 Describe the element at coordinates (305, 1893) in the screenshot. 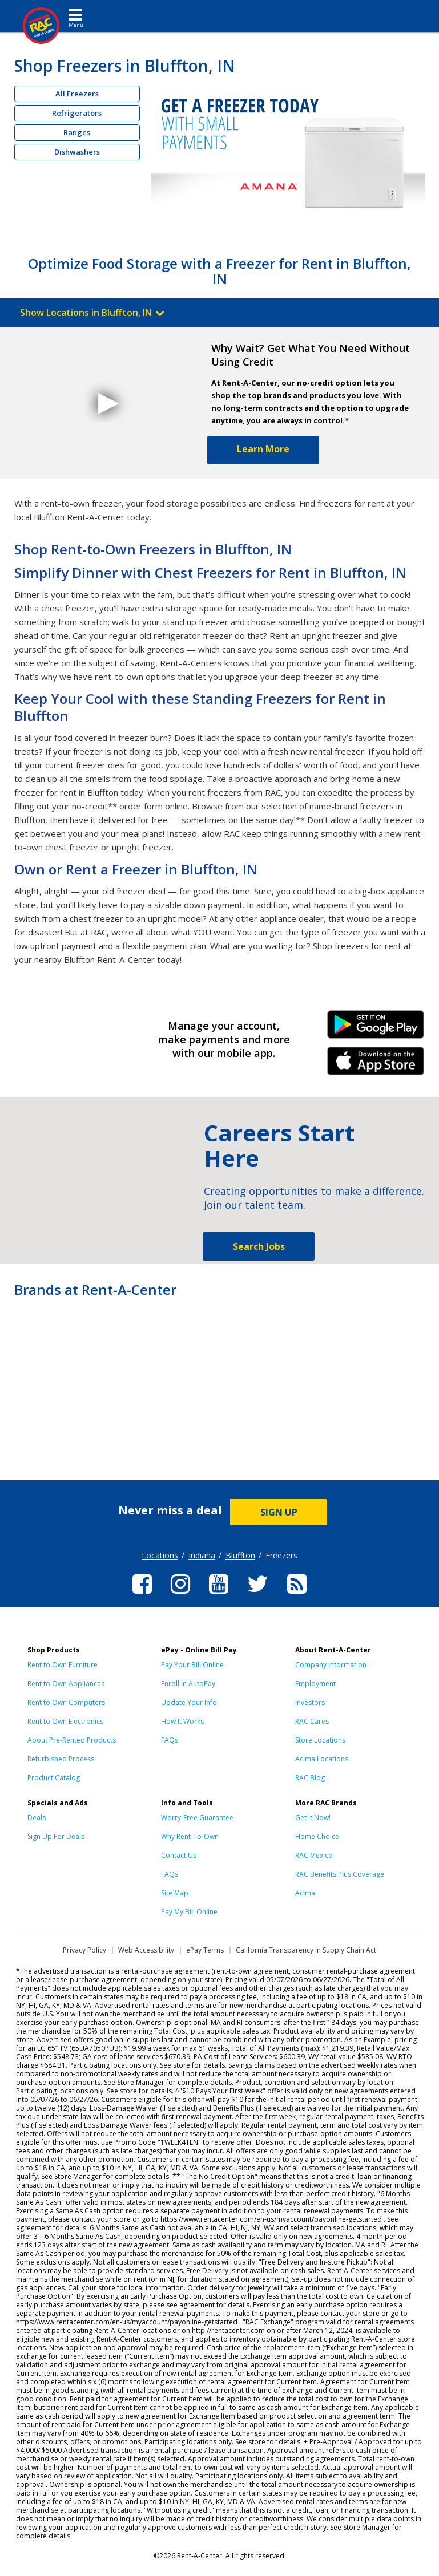

I see `Acima` at that location.